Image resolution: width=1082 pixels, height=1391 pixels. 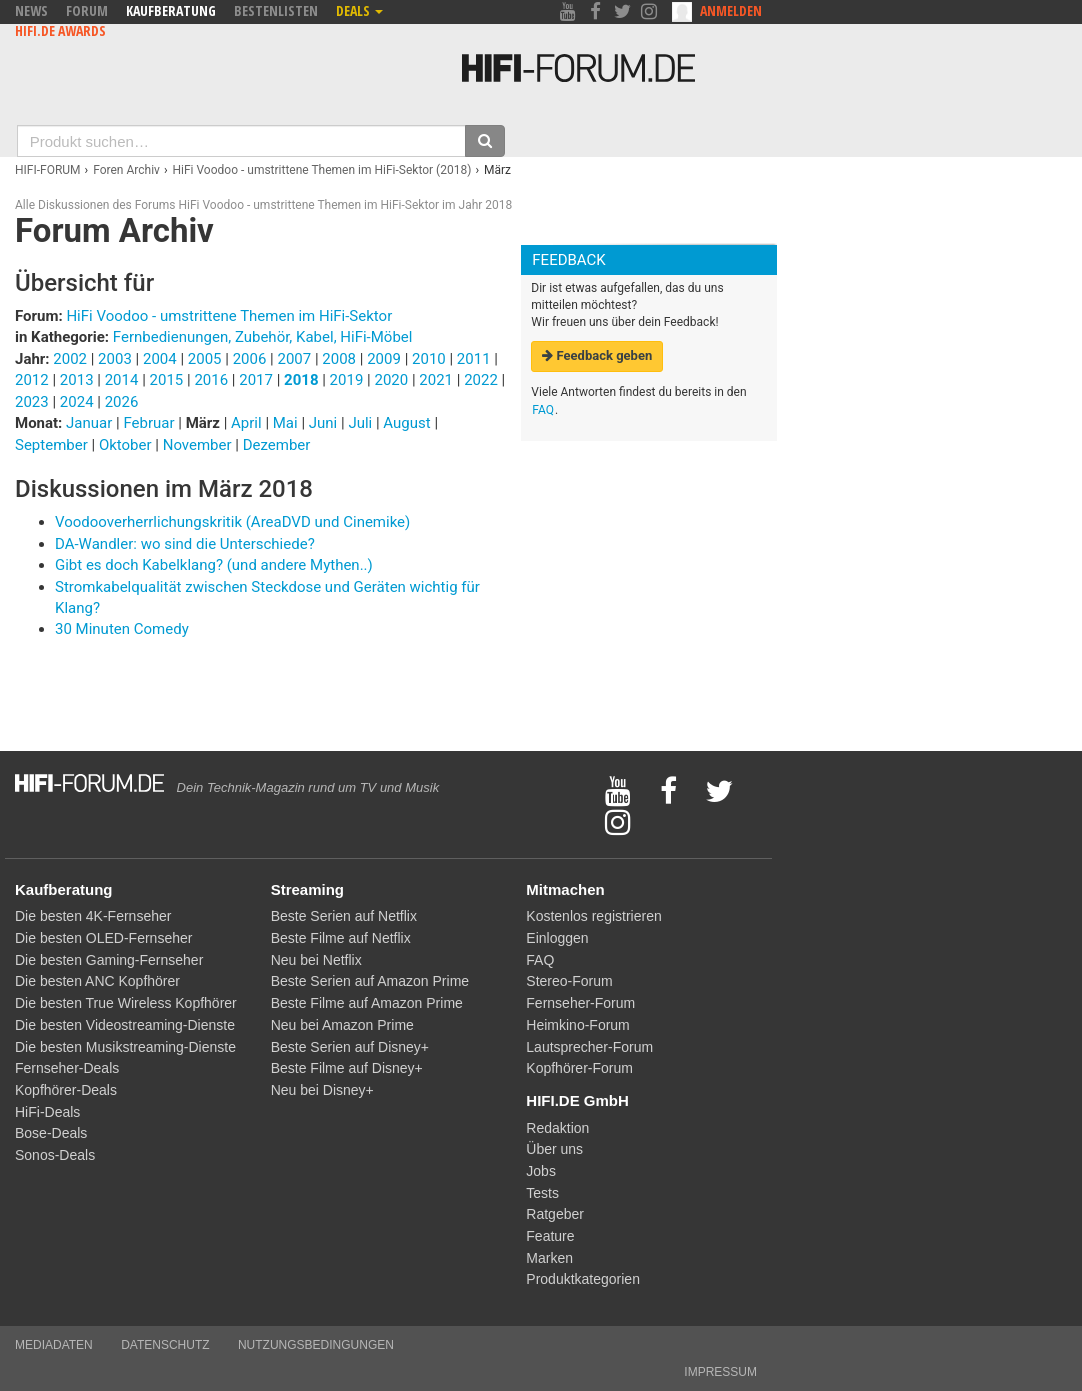 What do you see at coordinates (550, 1236) in the screenshot?
I see `Feature` at bounding box center [550, 1236].